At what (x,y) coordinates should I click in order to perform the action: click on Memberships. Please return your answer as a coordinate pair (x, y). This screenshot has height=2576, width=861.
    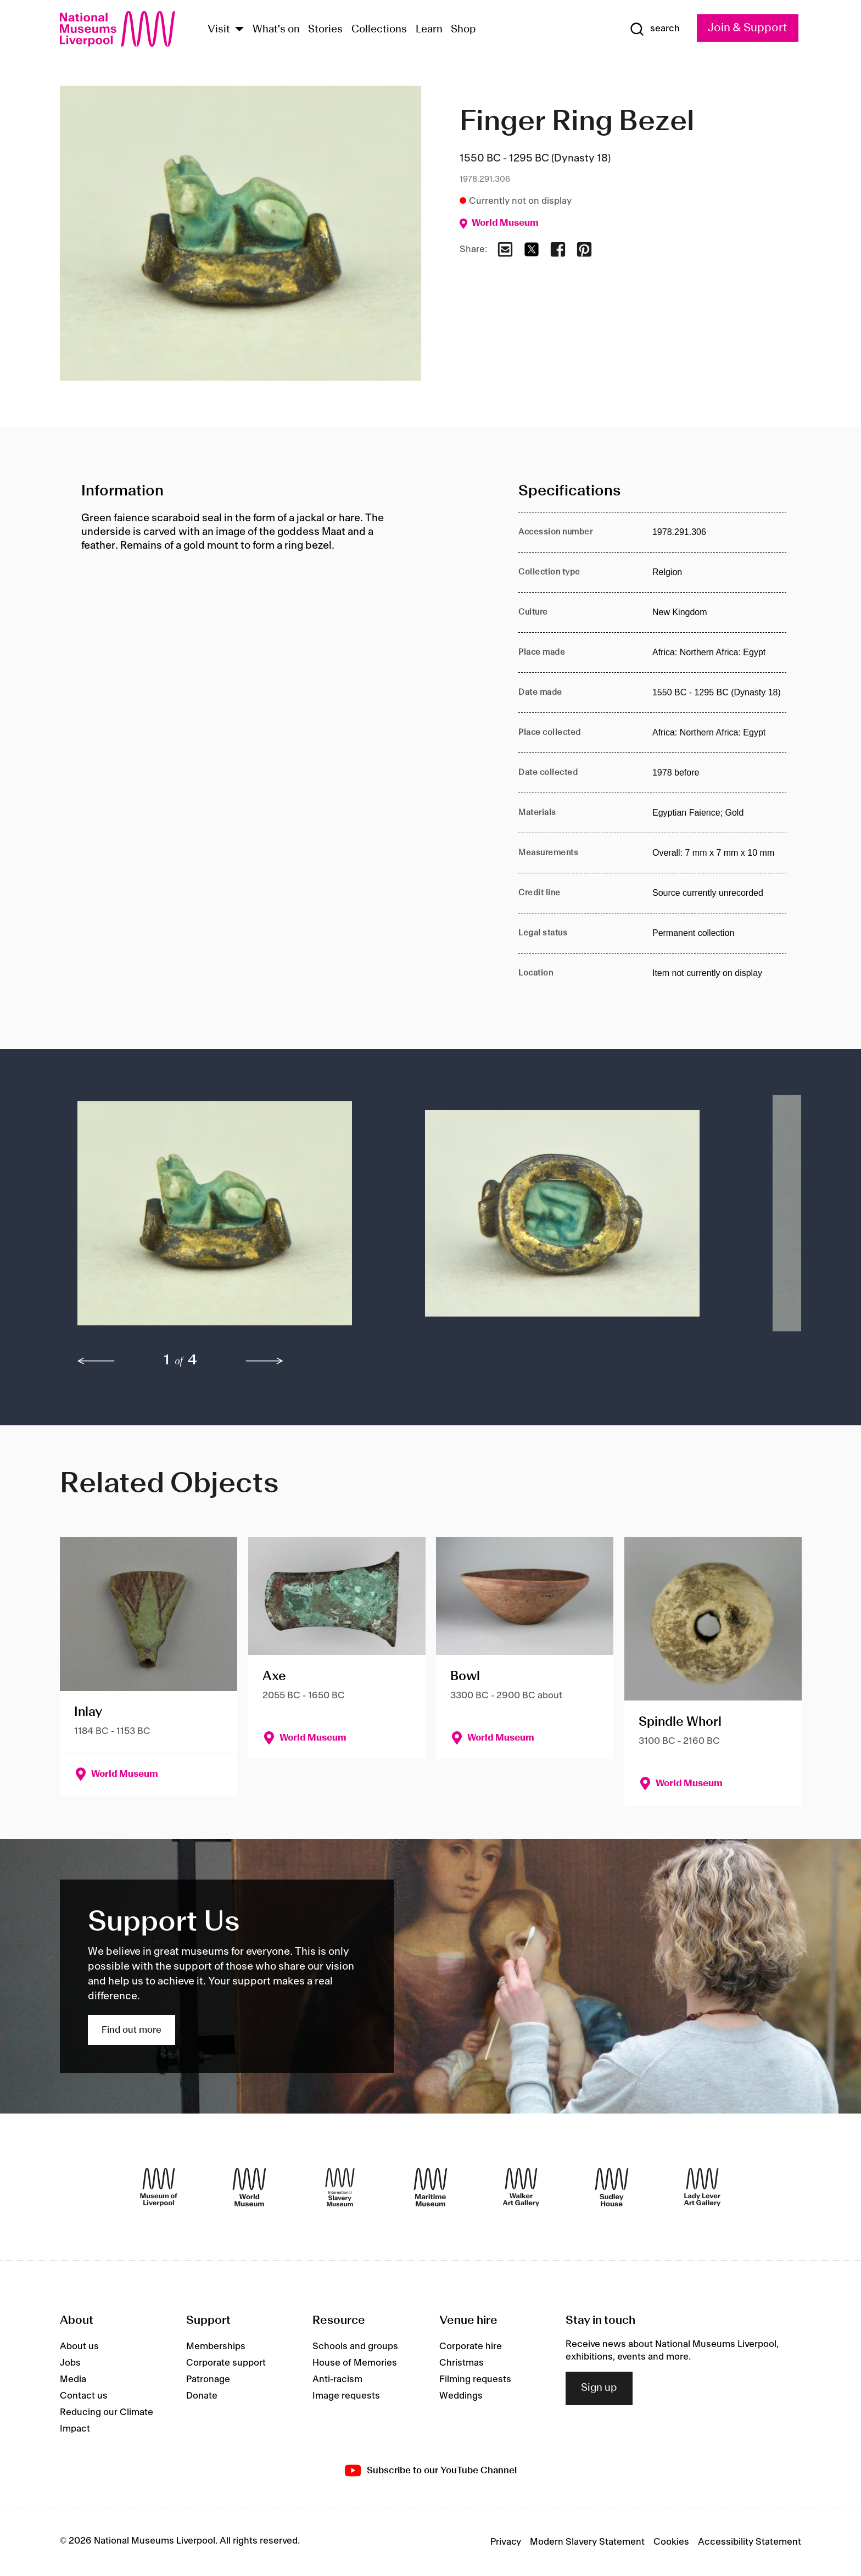
    Looking at the image, I should click on (215, 2346).